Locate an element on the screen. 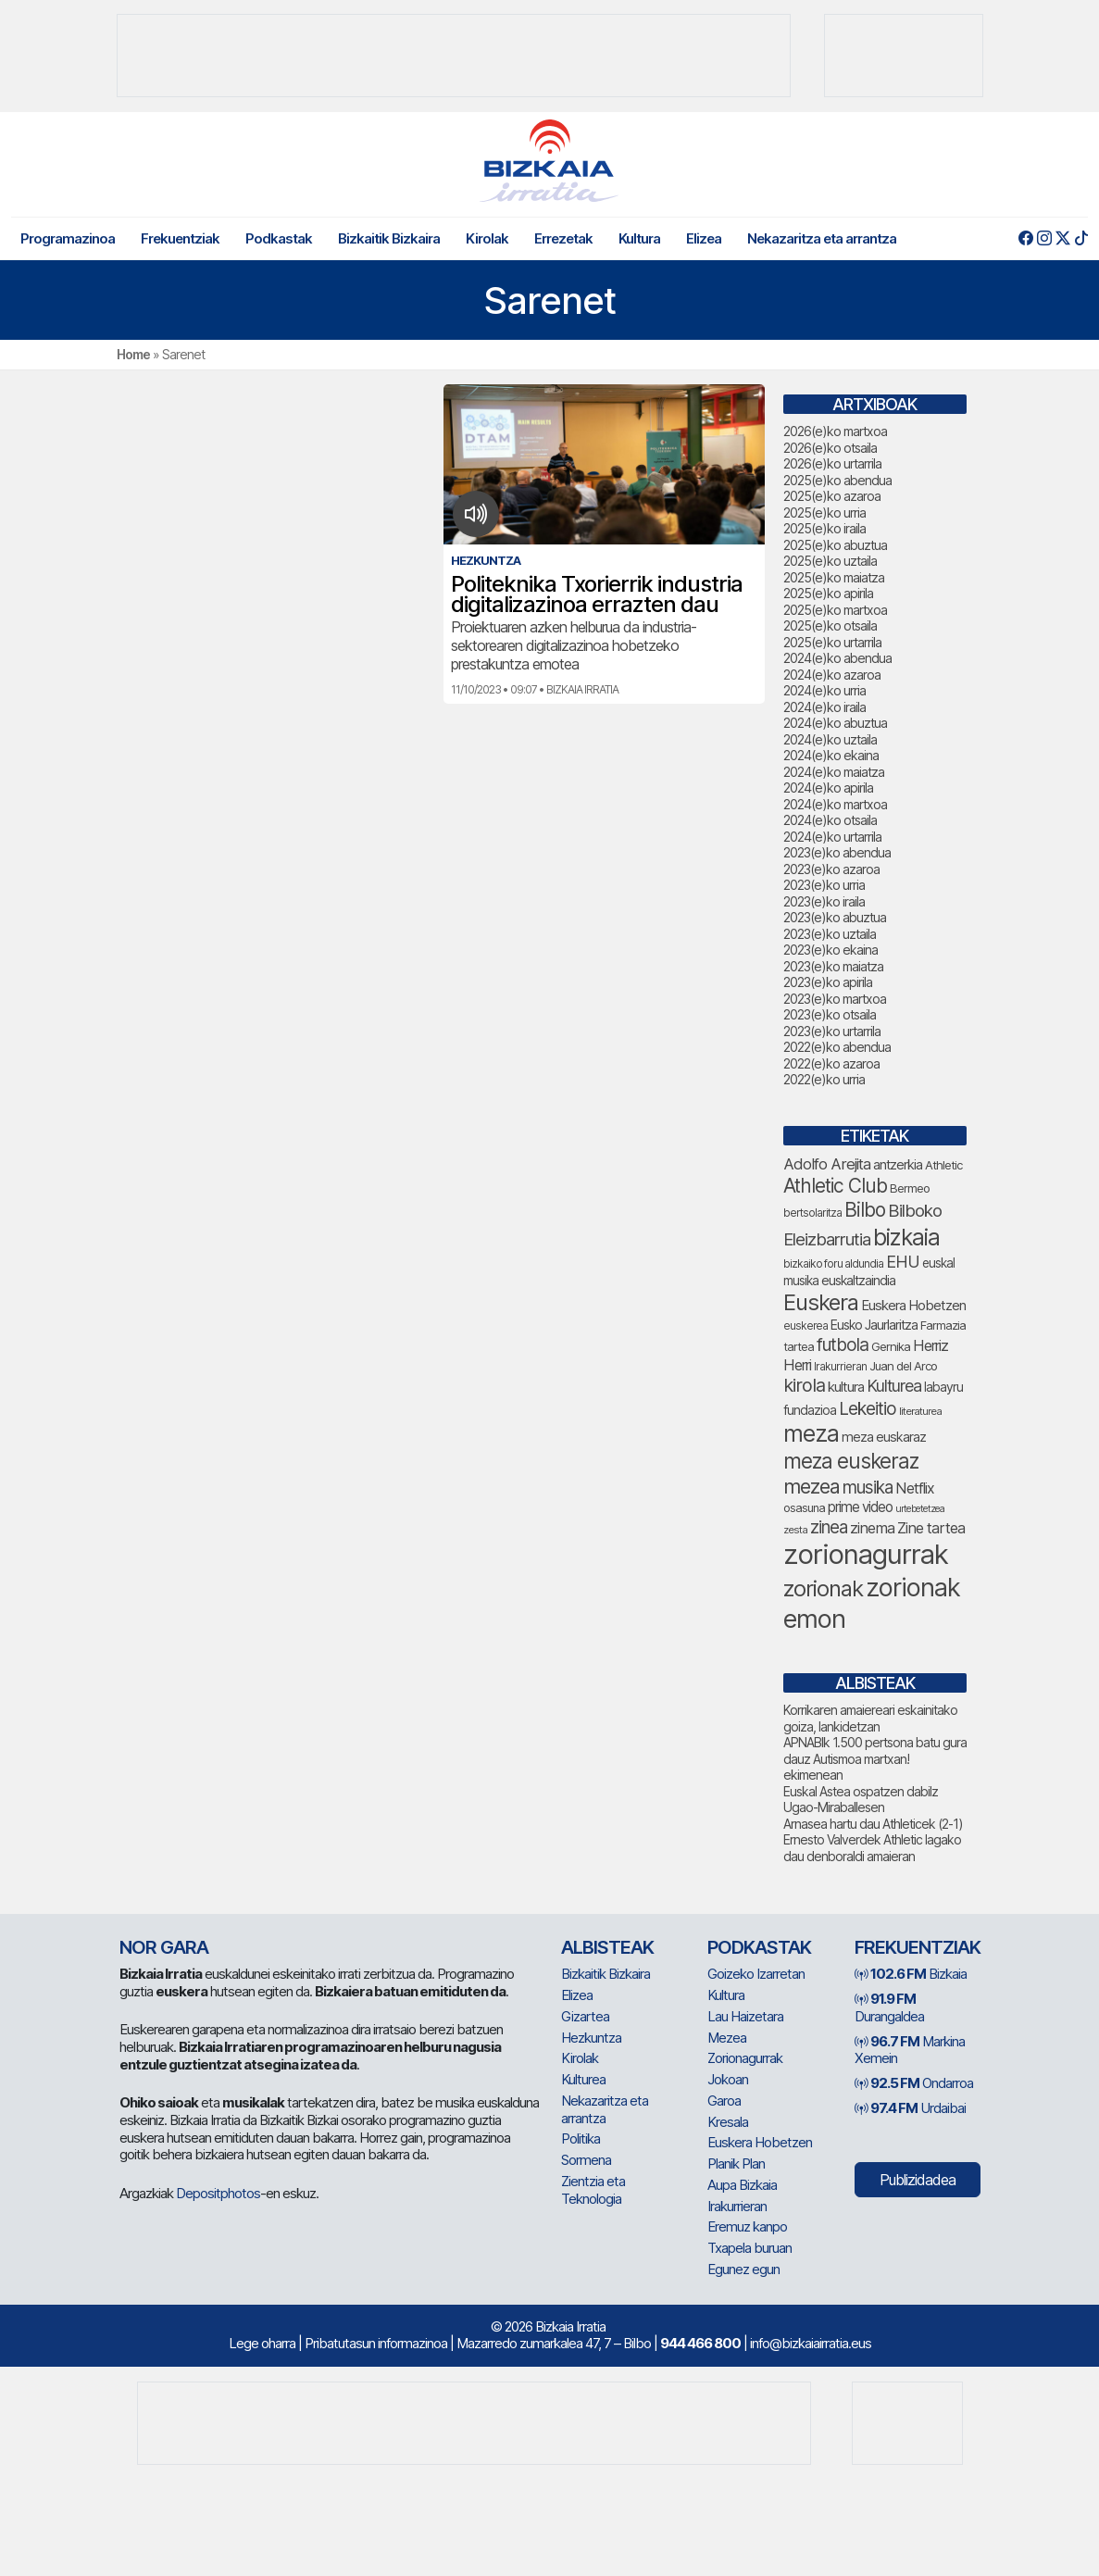 The width and height of the screenshot is (1099, 2576). 2024(e)ko martxoa is located at coordinates (835, 804).